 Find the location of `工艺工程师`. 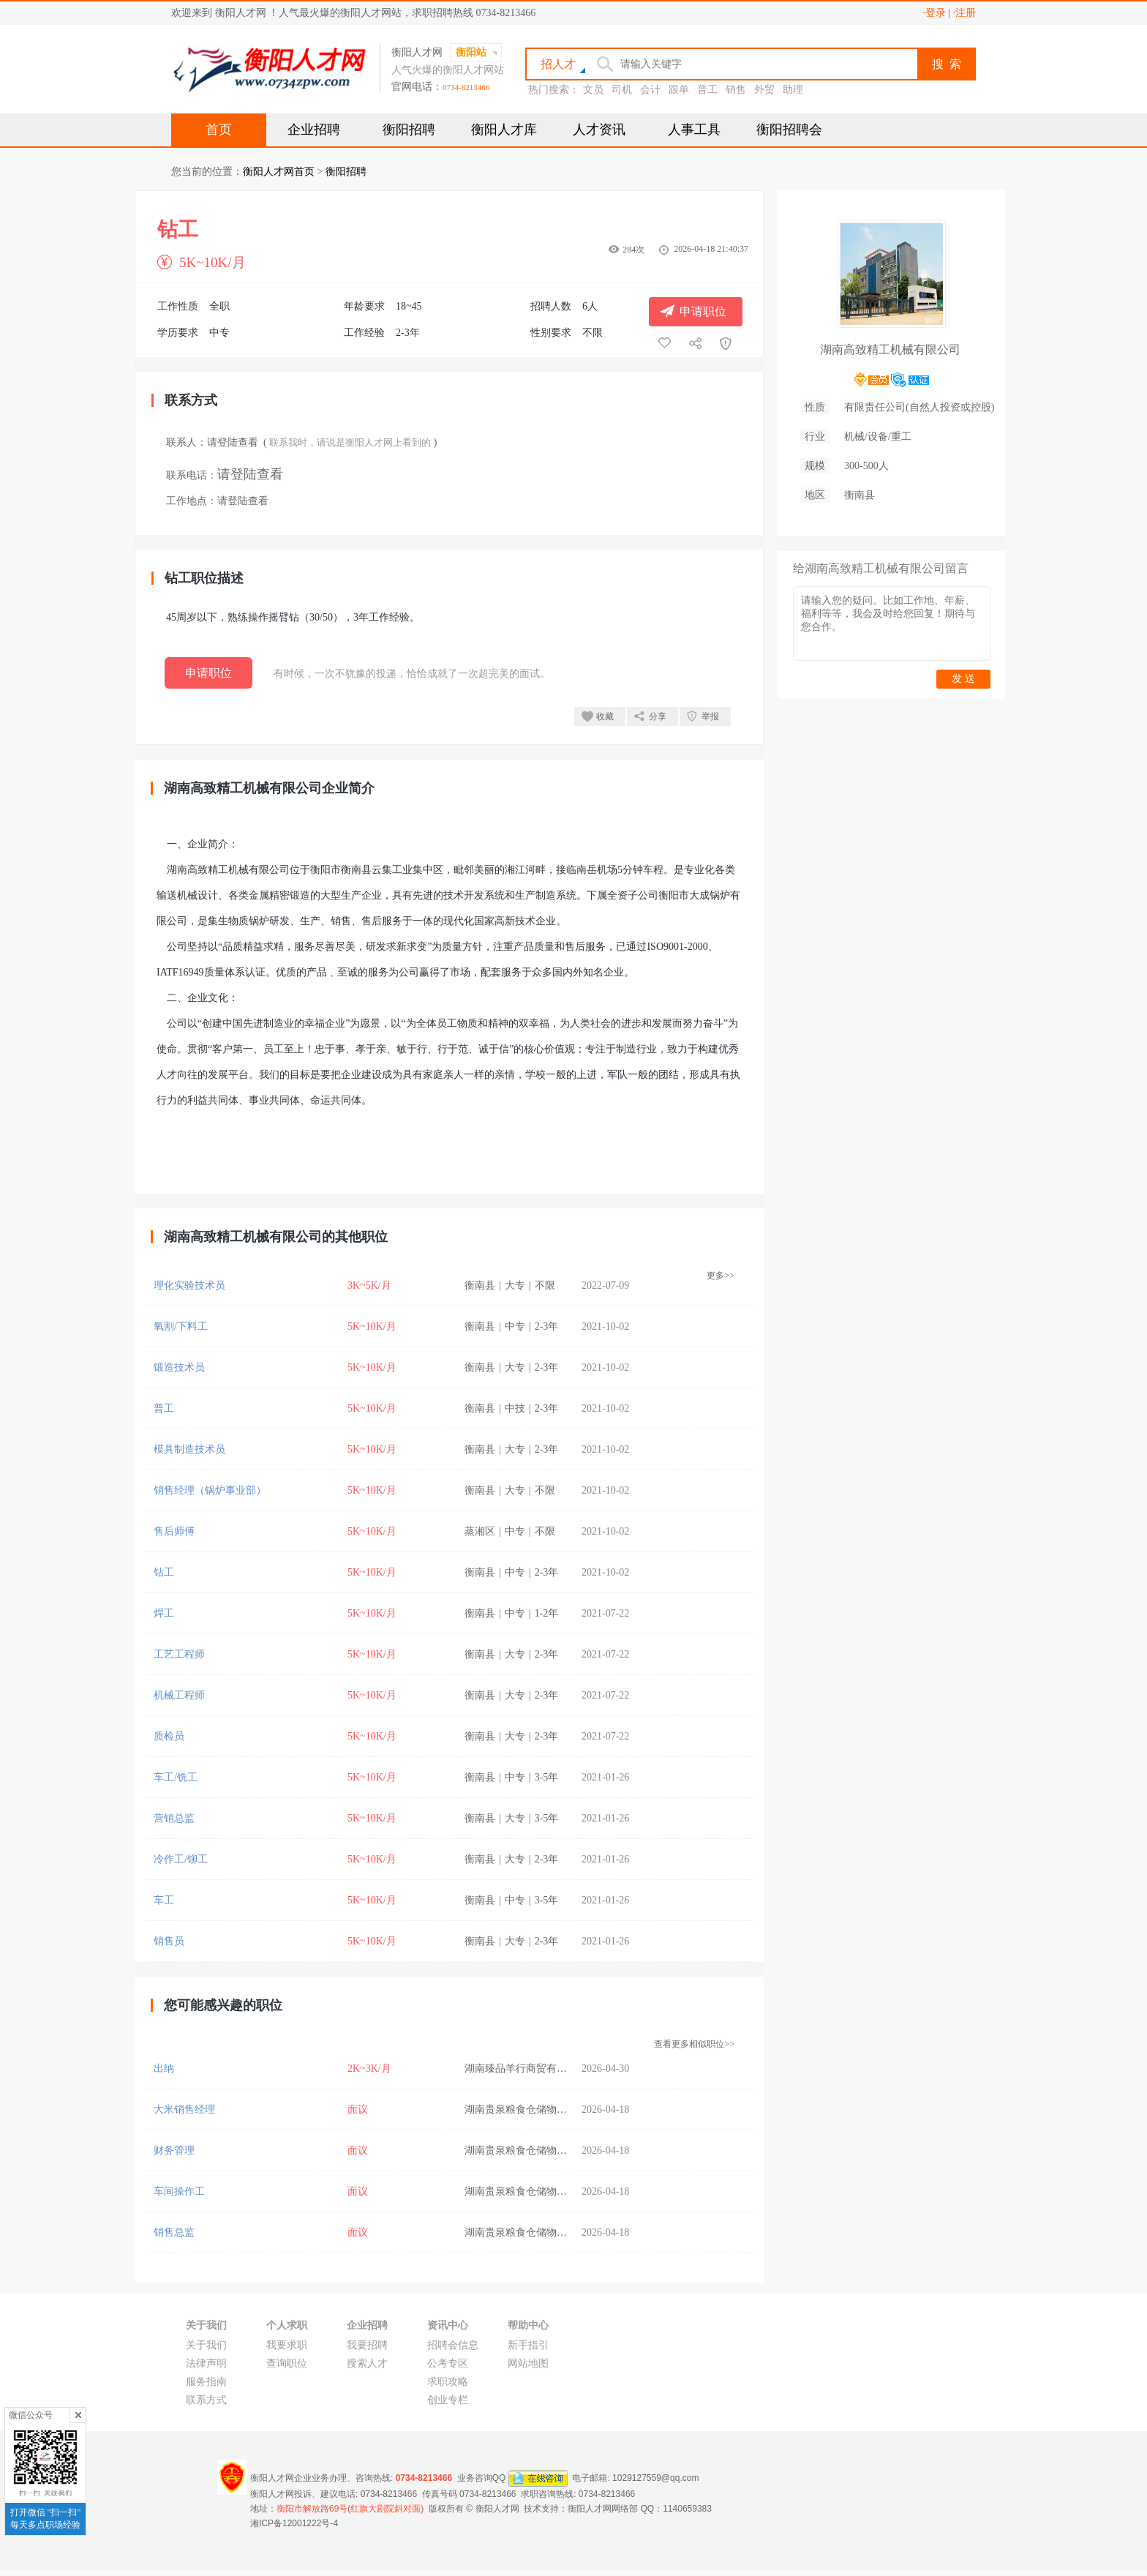

工艺工程师 is located at coordinates (179, 1654).